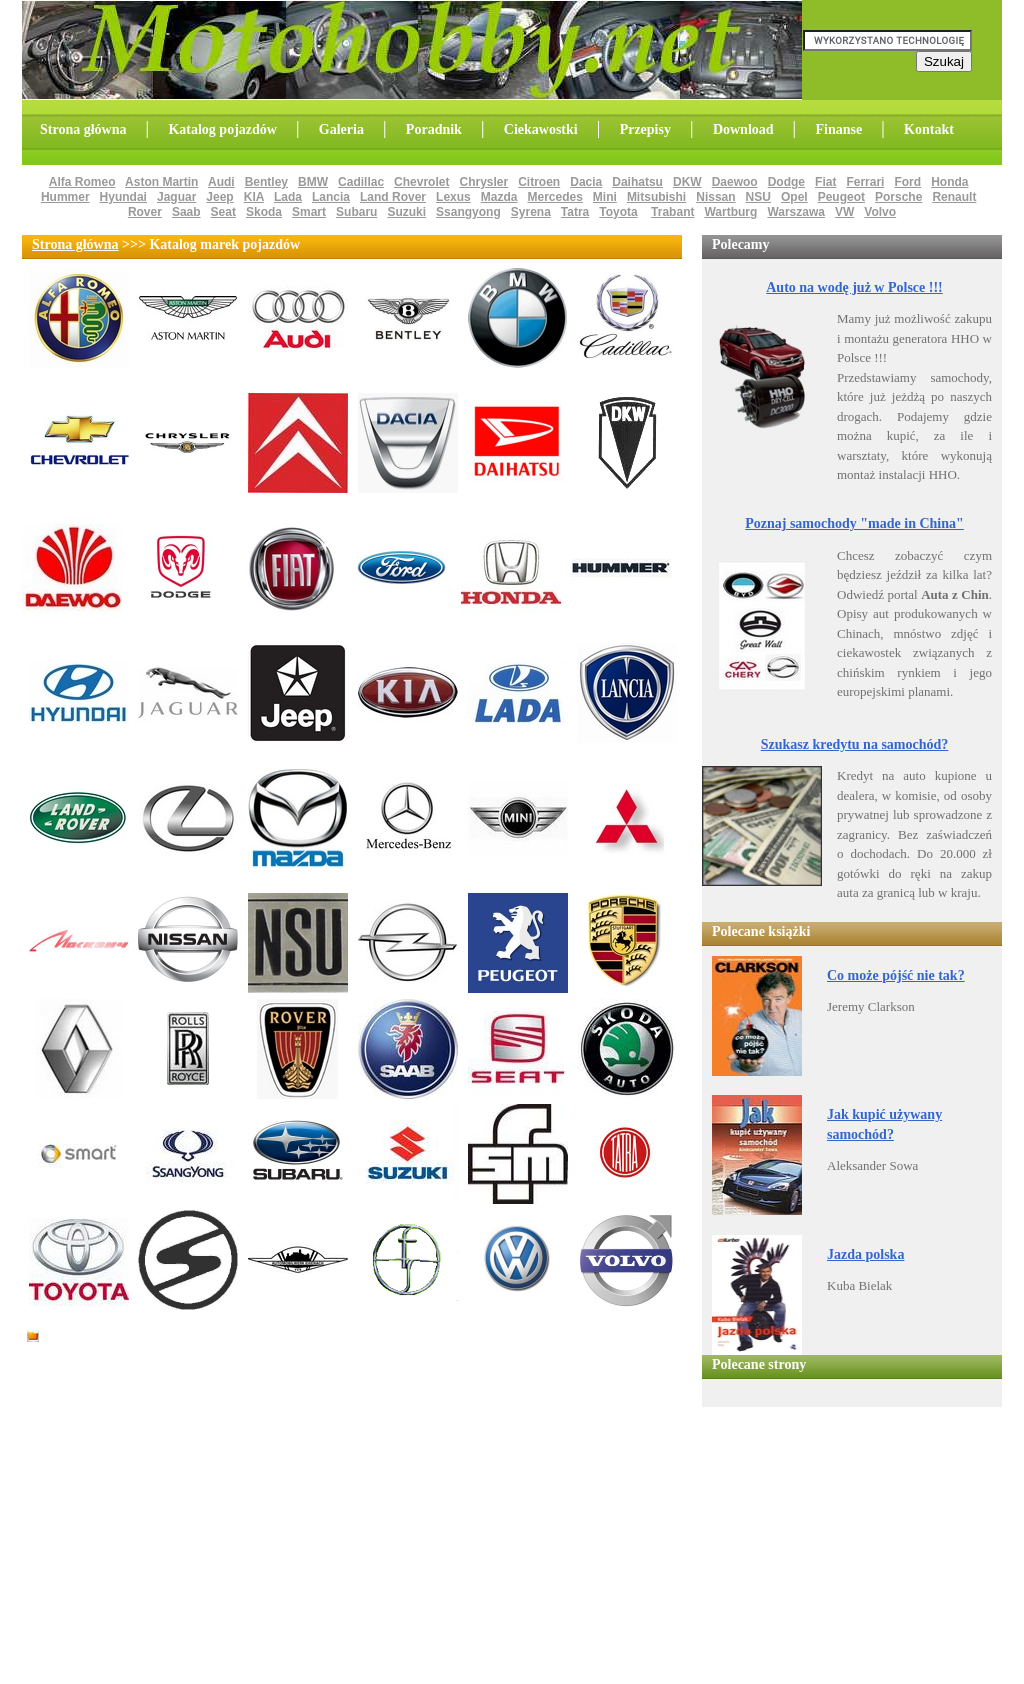 The width and height of the screenshot is (1024, 1684). Describe the element at coordinates (123, 197) in the screenshot. I see `Hyundai` at that location.